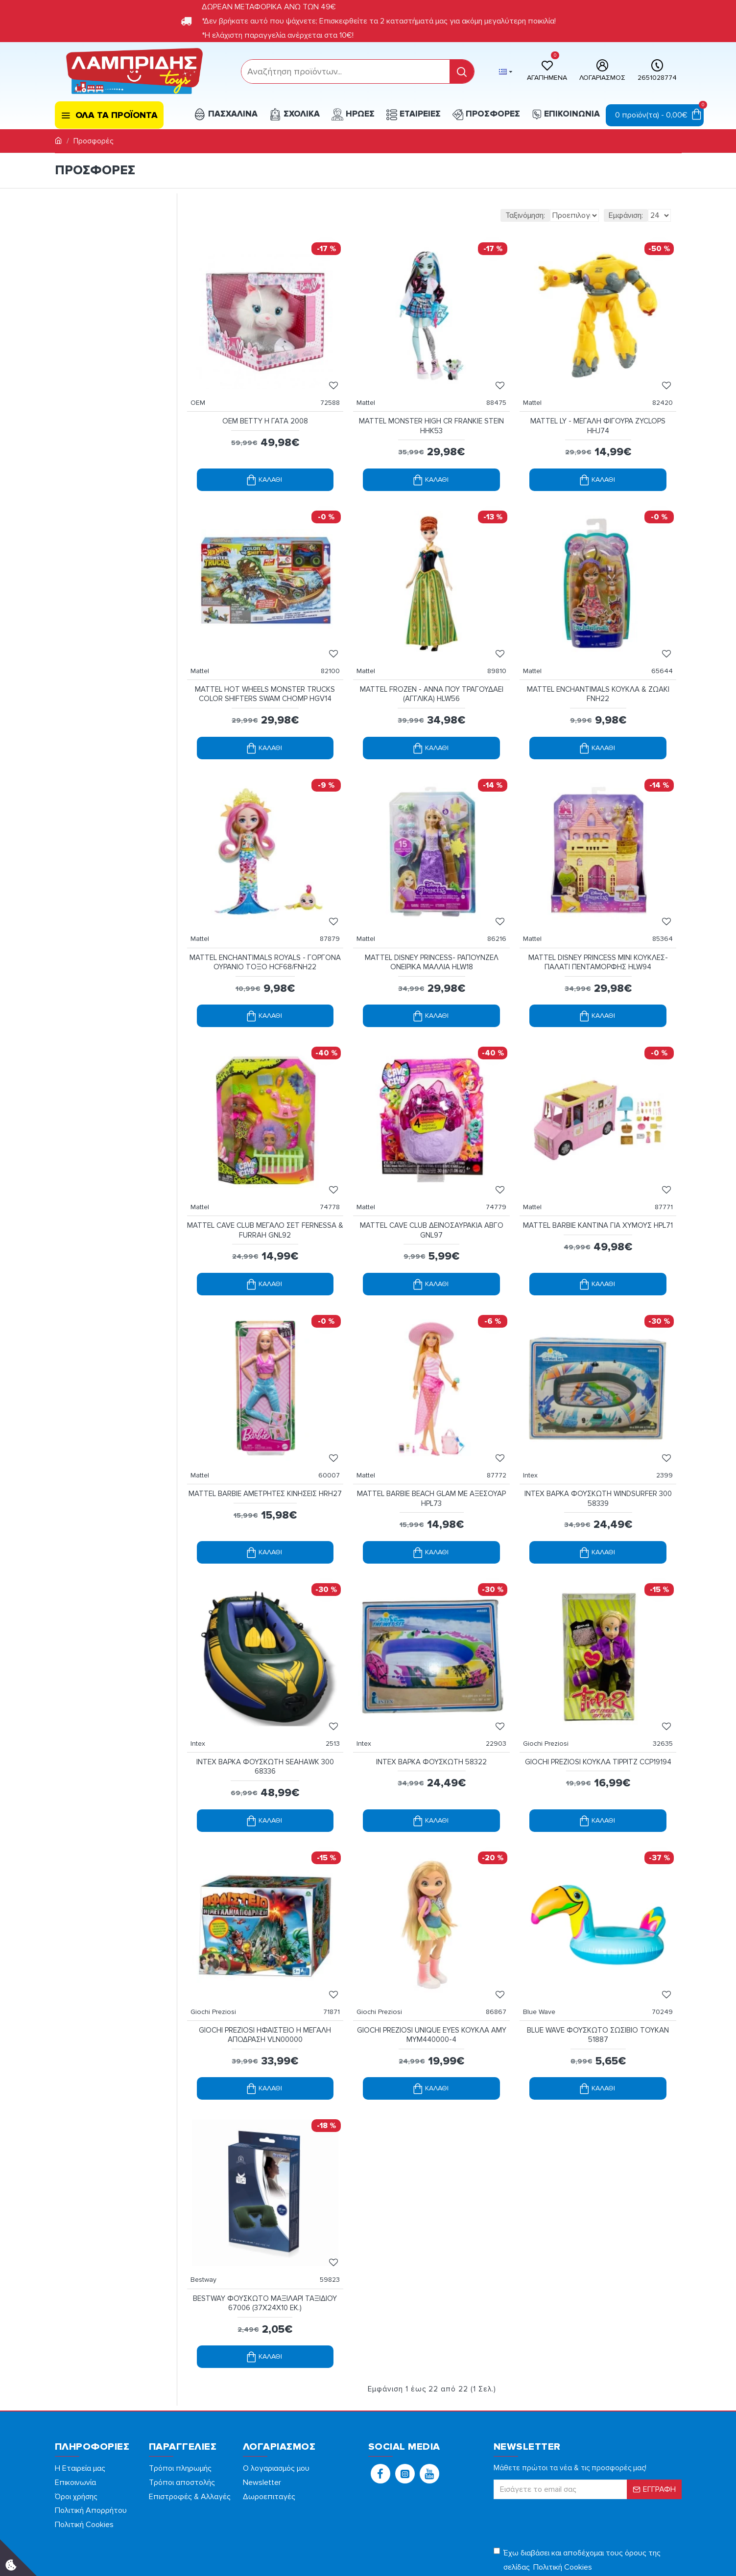 The image size is (736, 2576). Describe the element at coordinates (535, 1426) in the screenshot. I see `Intex` at that location.